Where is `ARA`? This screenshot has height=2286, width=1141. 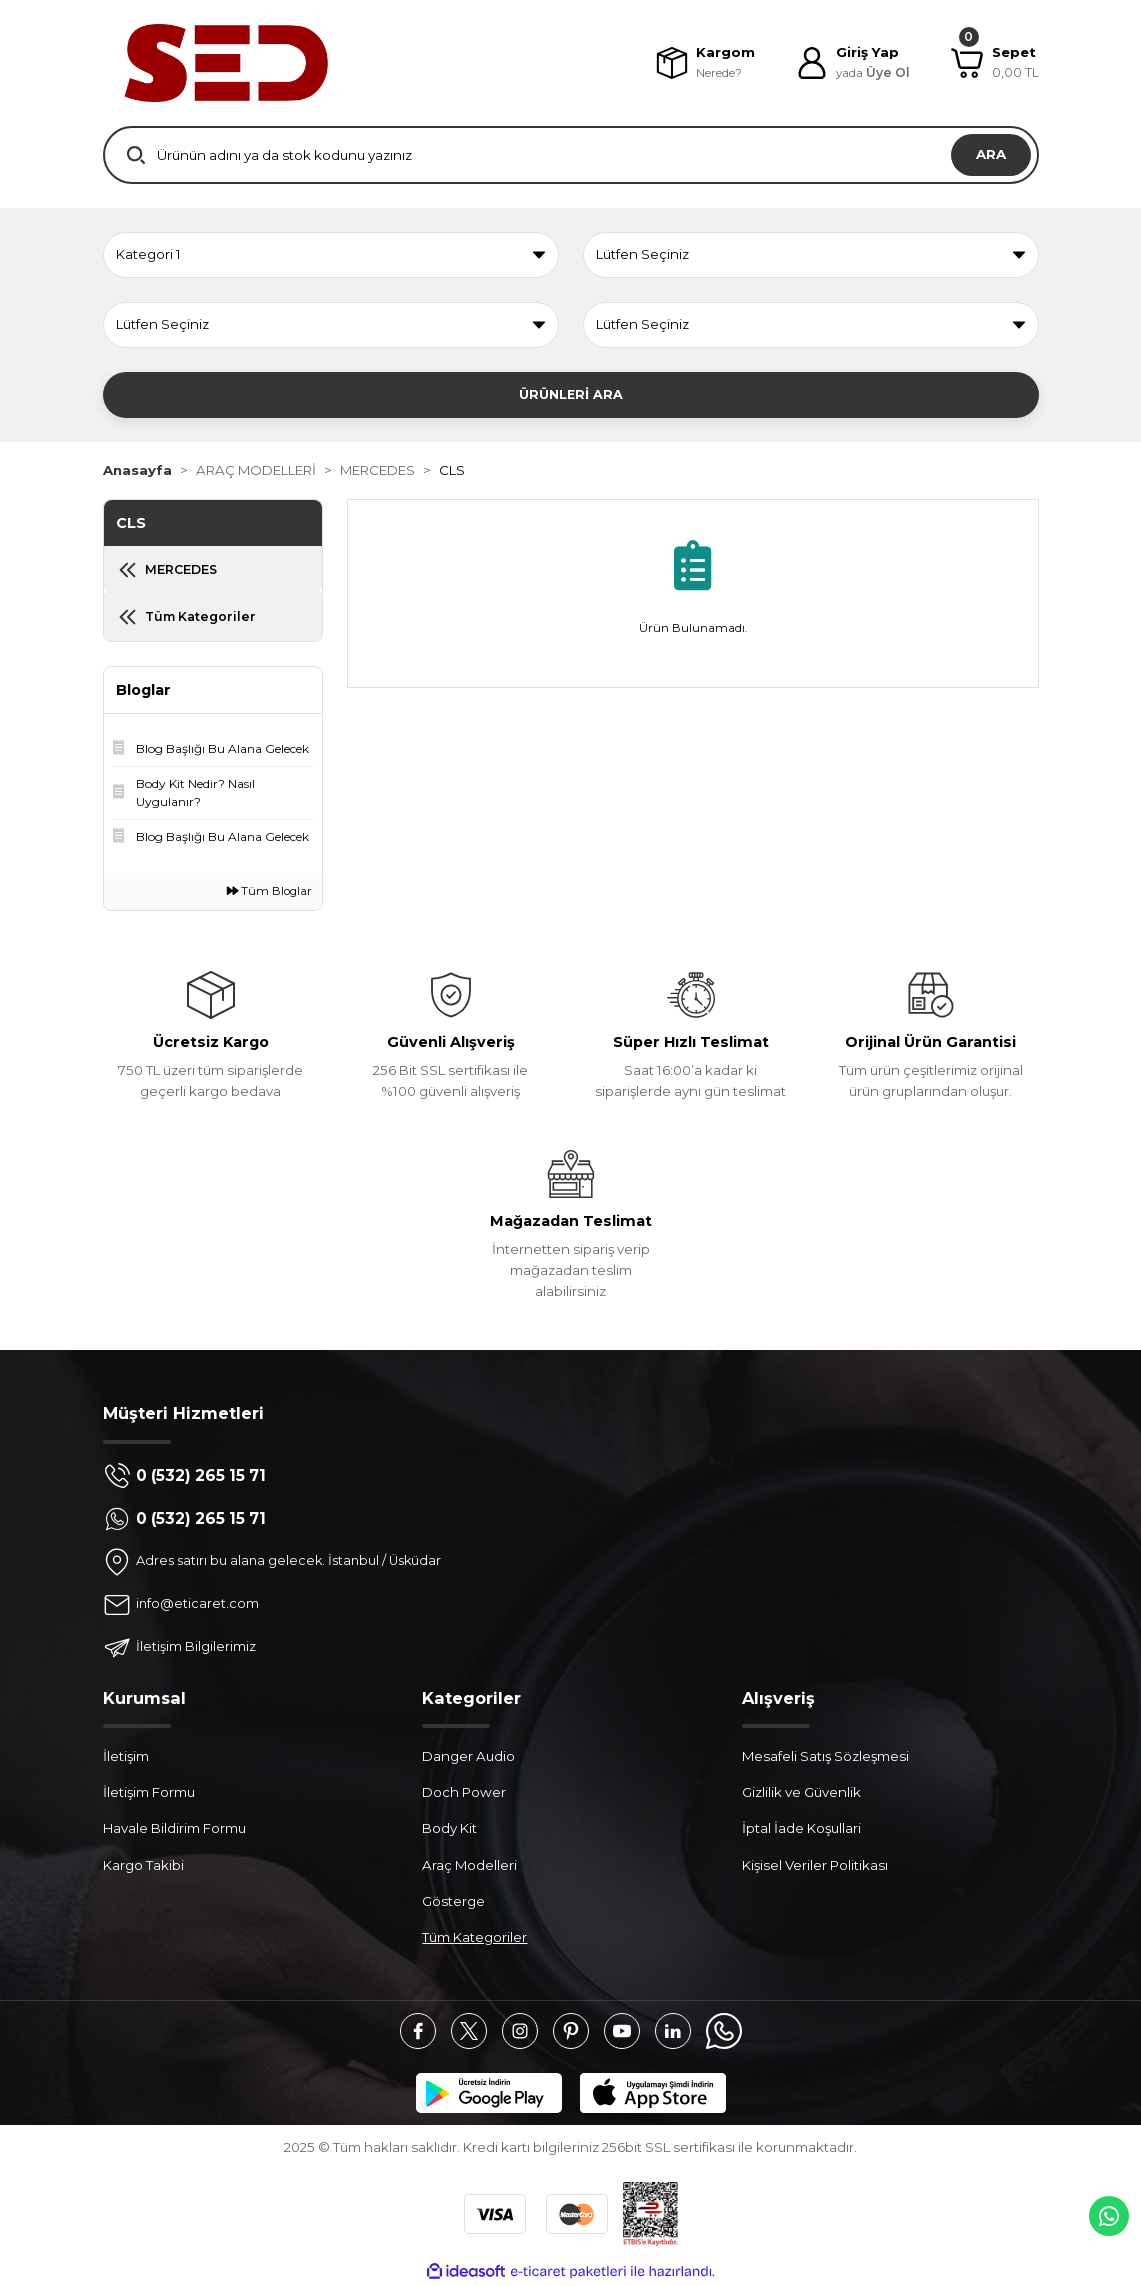 ARA is located at coordinates (991, 154).